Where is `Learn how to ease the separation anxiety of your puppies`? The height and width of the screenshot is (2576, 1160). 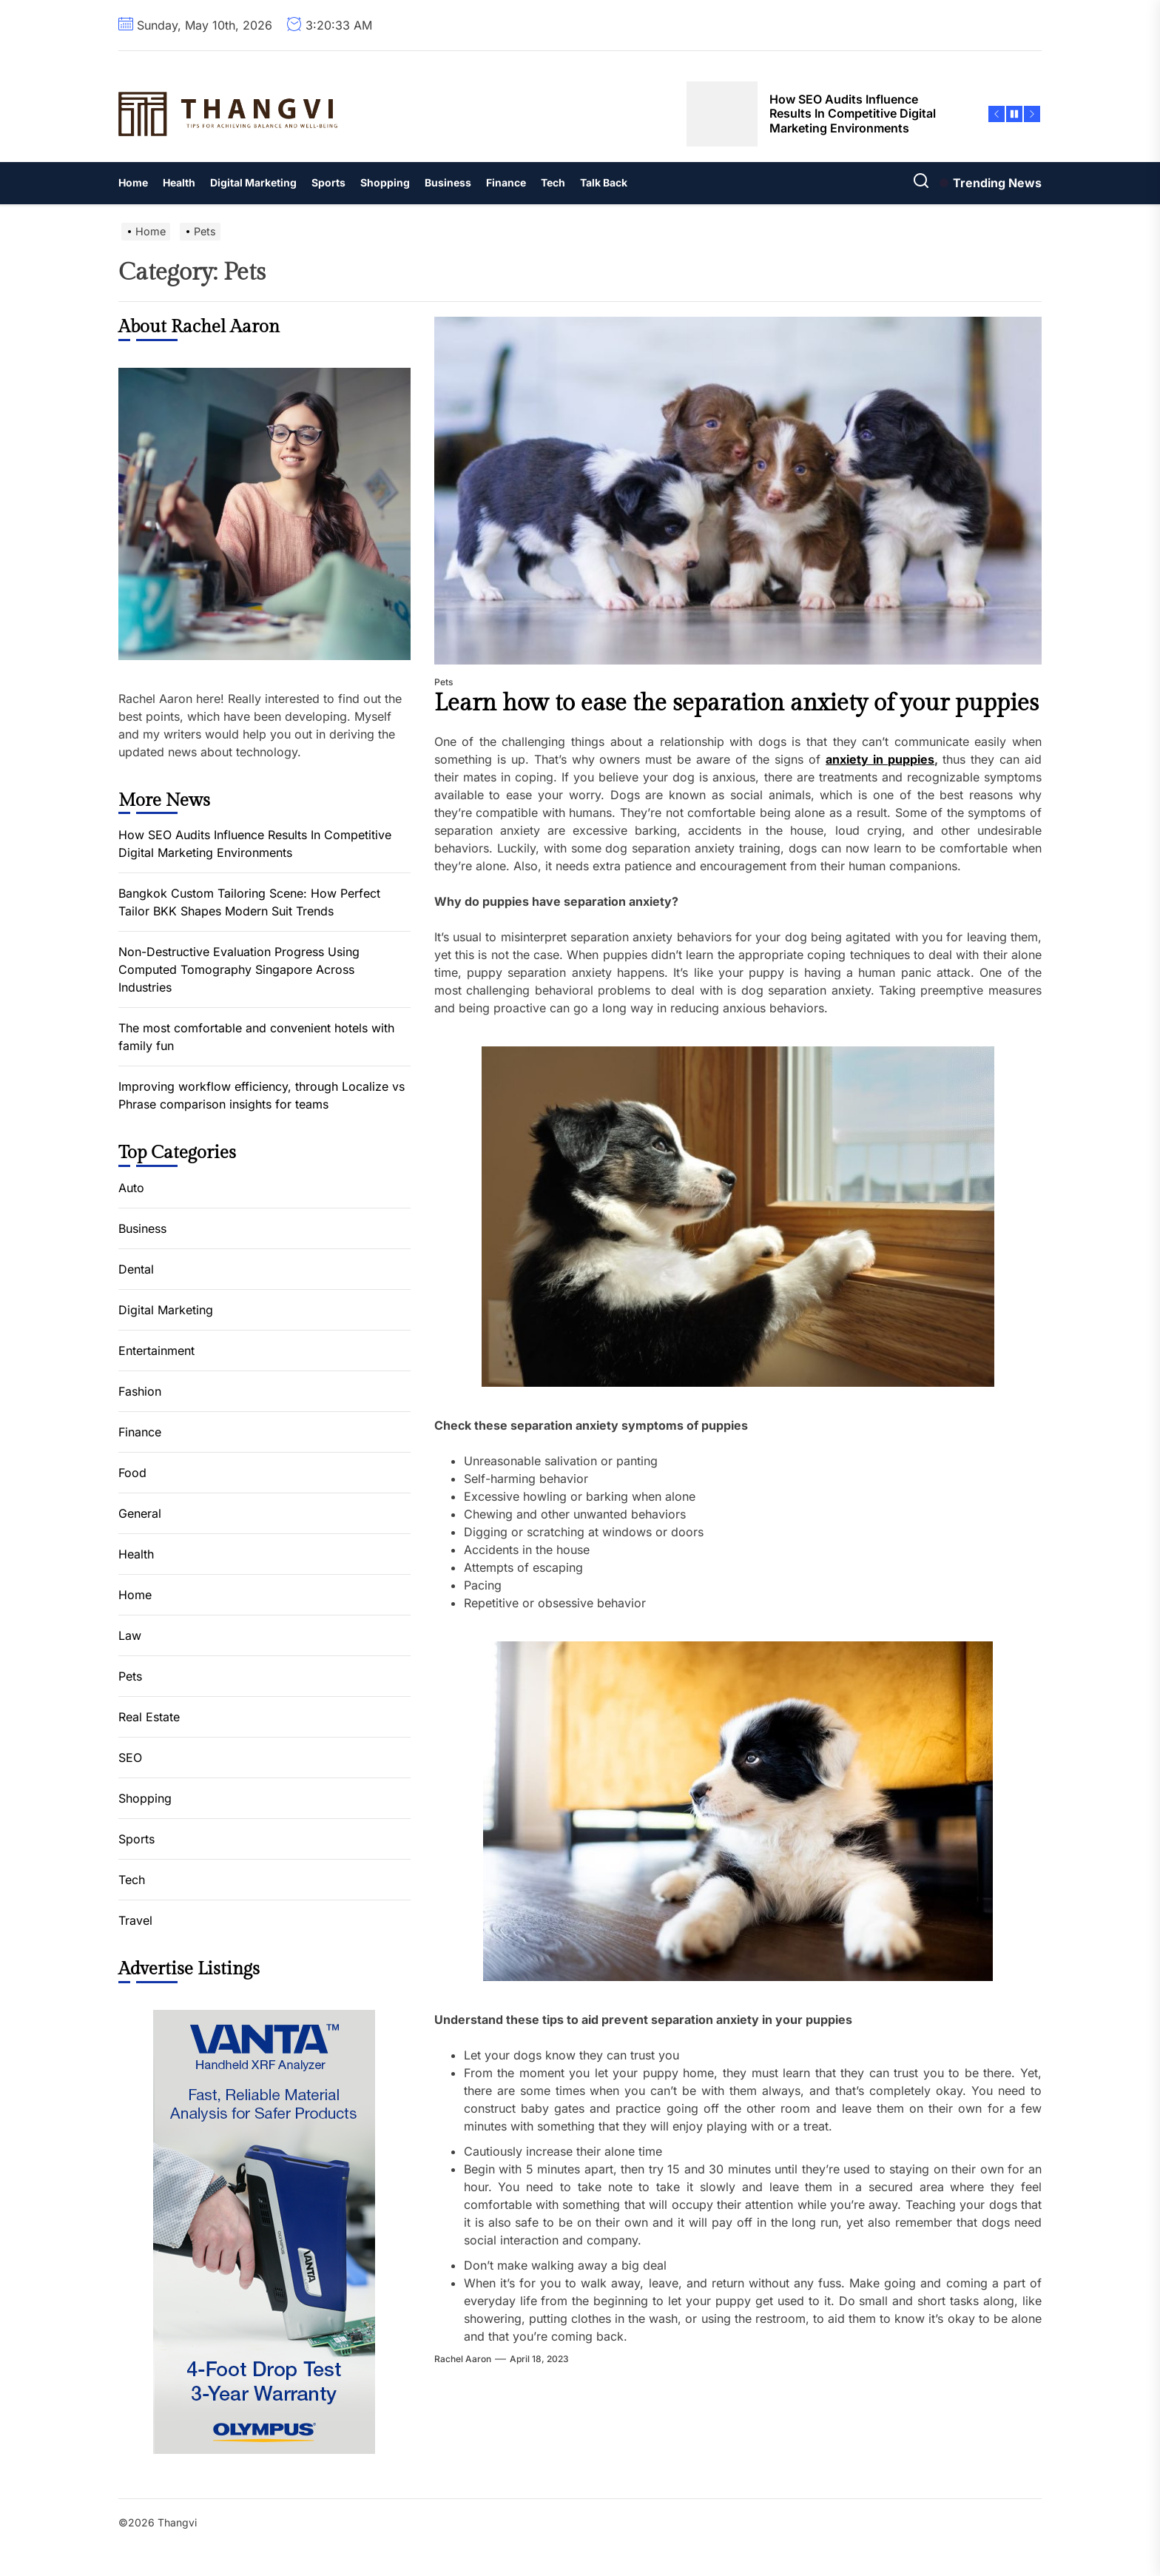 Learn how to ease the separation anxiety of your puppies is located at coordinates (736, 703).